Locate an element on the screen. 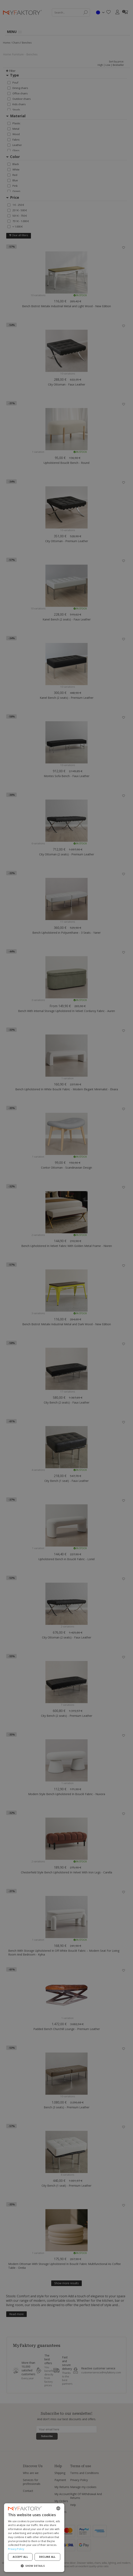  [combobox] is located at coordinates (58, 2508).